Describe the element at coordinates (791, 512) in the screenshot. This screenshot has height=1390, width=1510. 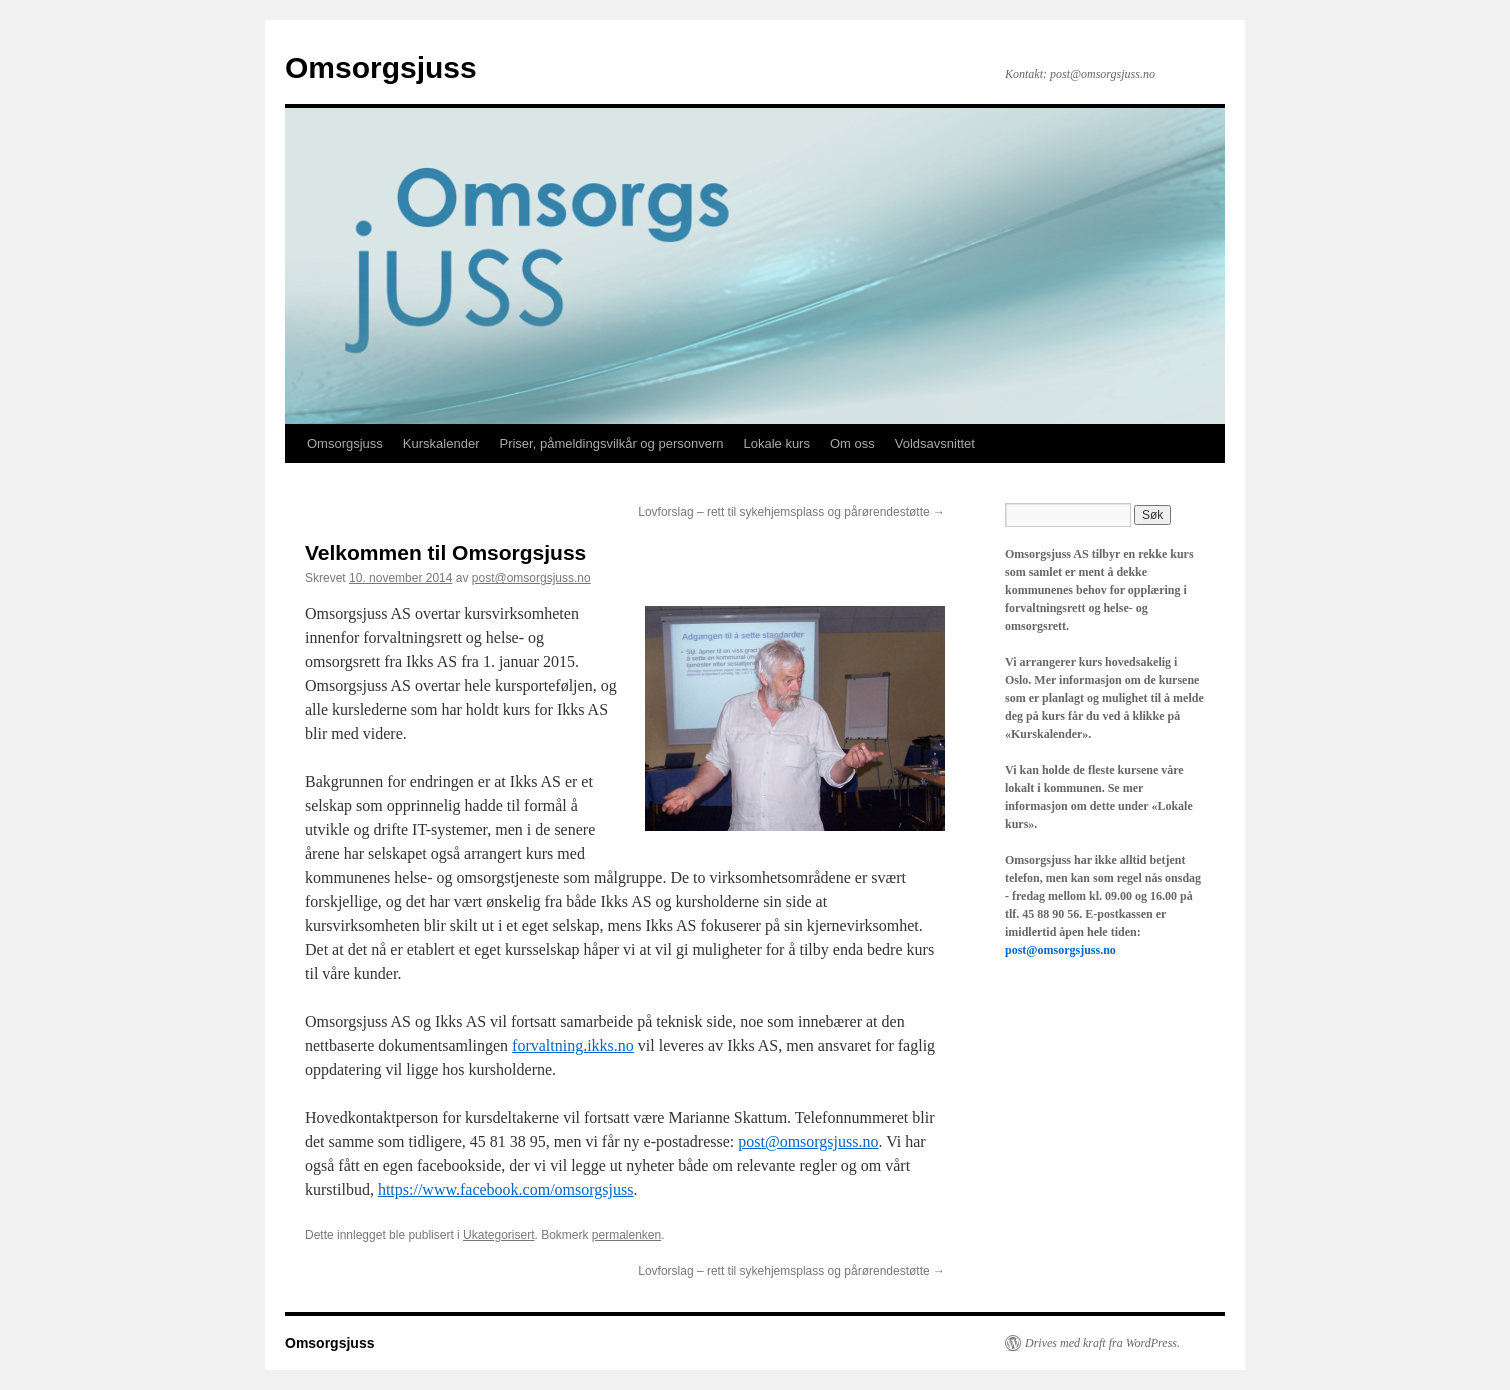
I see `Lovforslag – rett til sykehjemsplass og pårørendestøtte` at that location.